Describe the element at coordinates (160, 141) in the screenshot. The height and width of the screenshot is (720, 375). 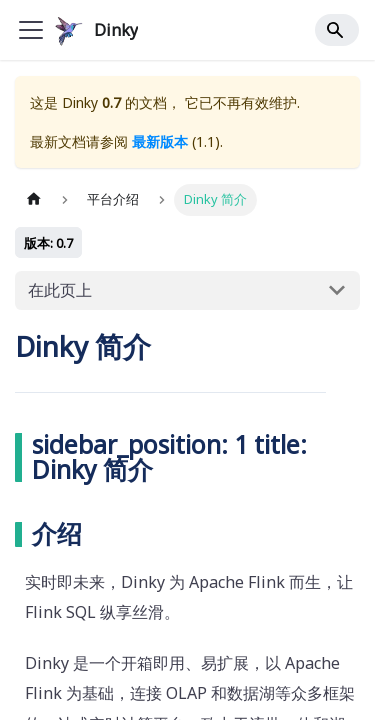
I see `最新版本` at that location.